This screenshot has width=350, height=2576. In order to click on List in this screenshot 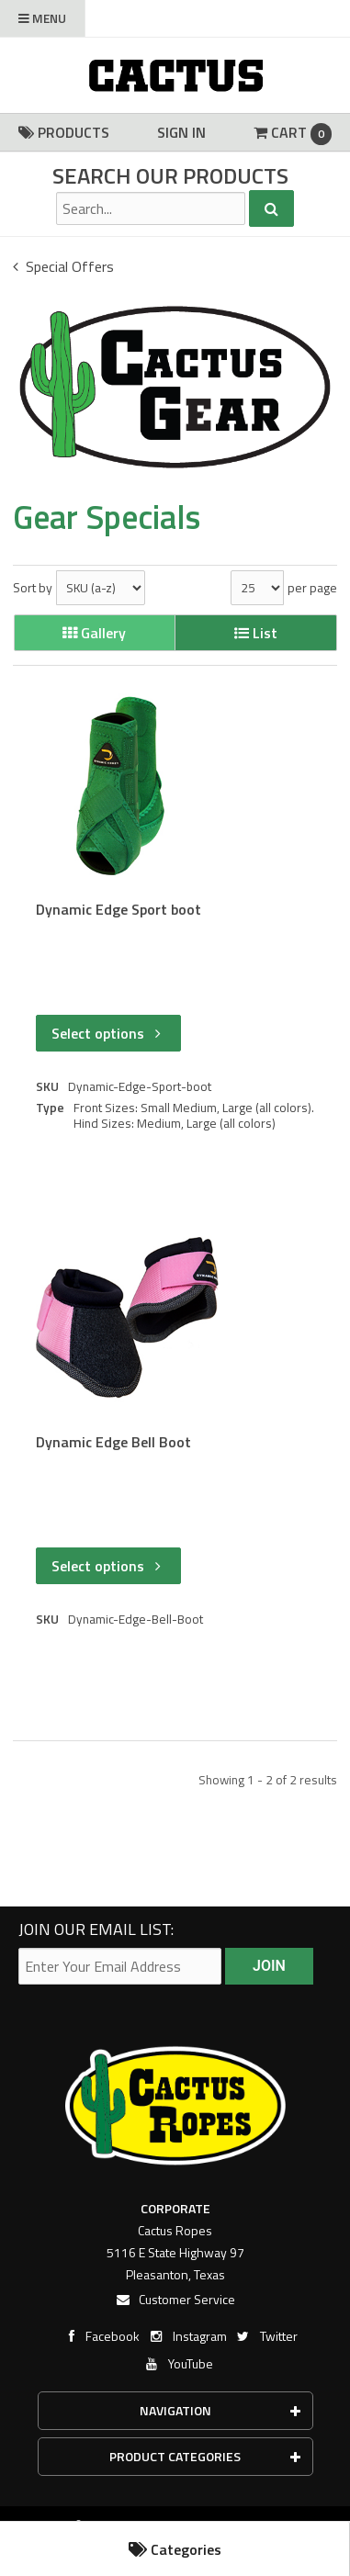, I will do `click(255, 633)`.